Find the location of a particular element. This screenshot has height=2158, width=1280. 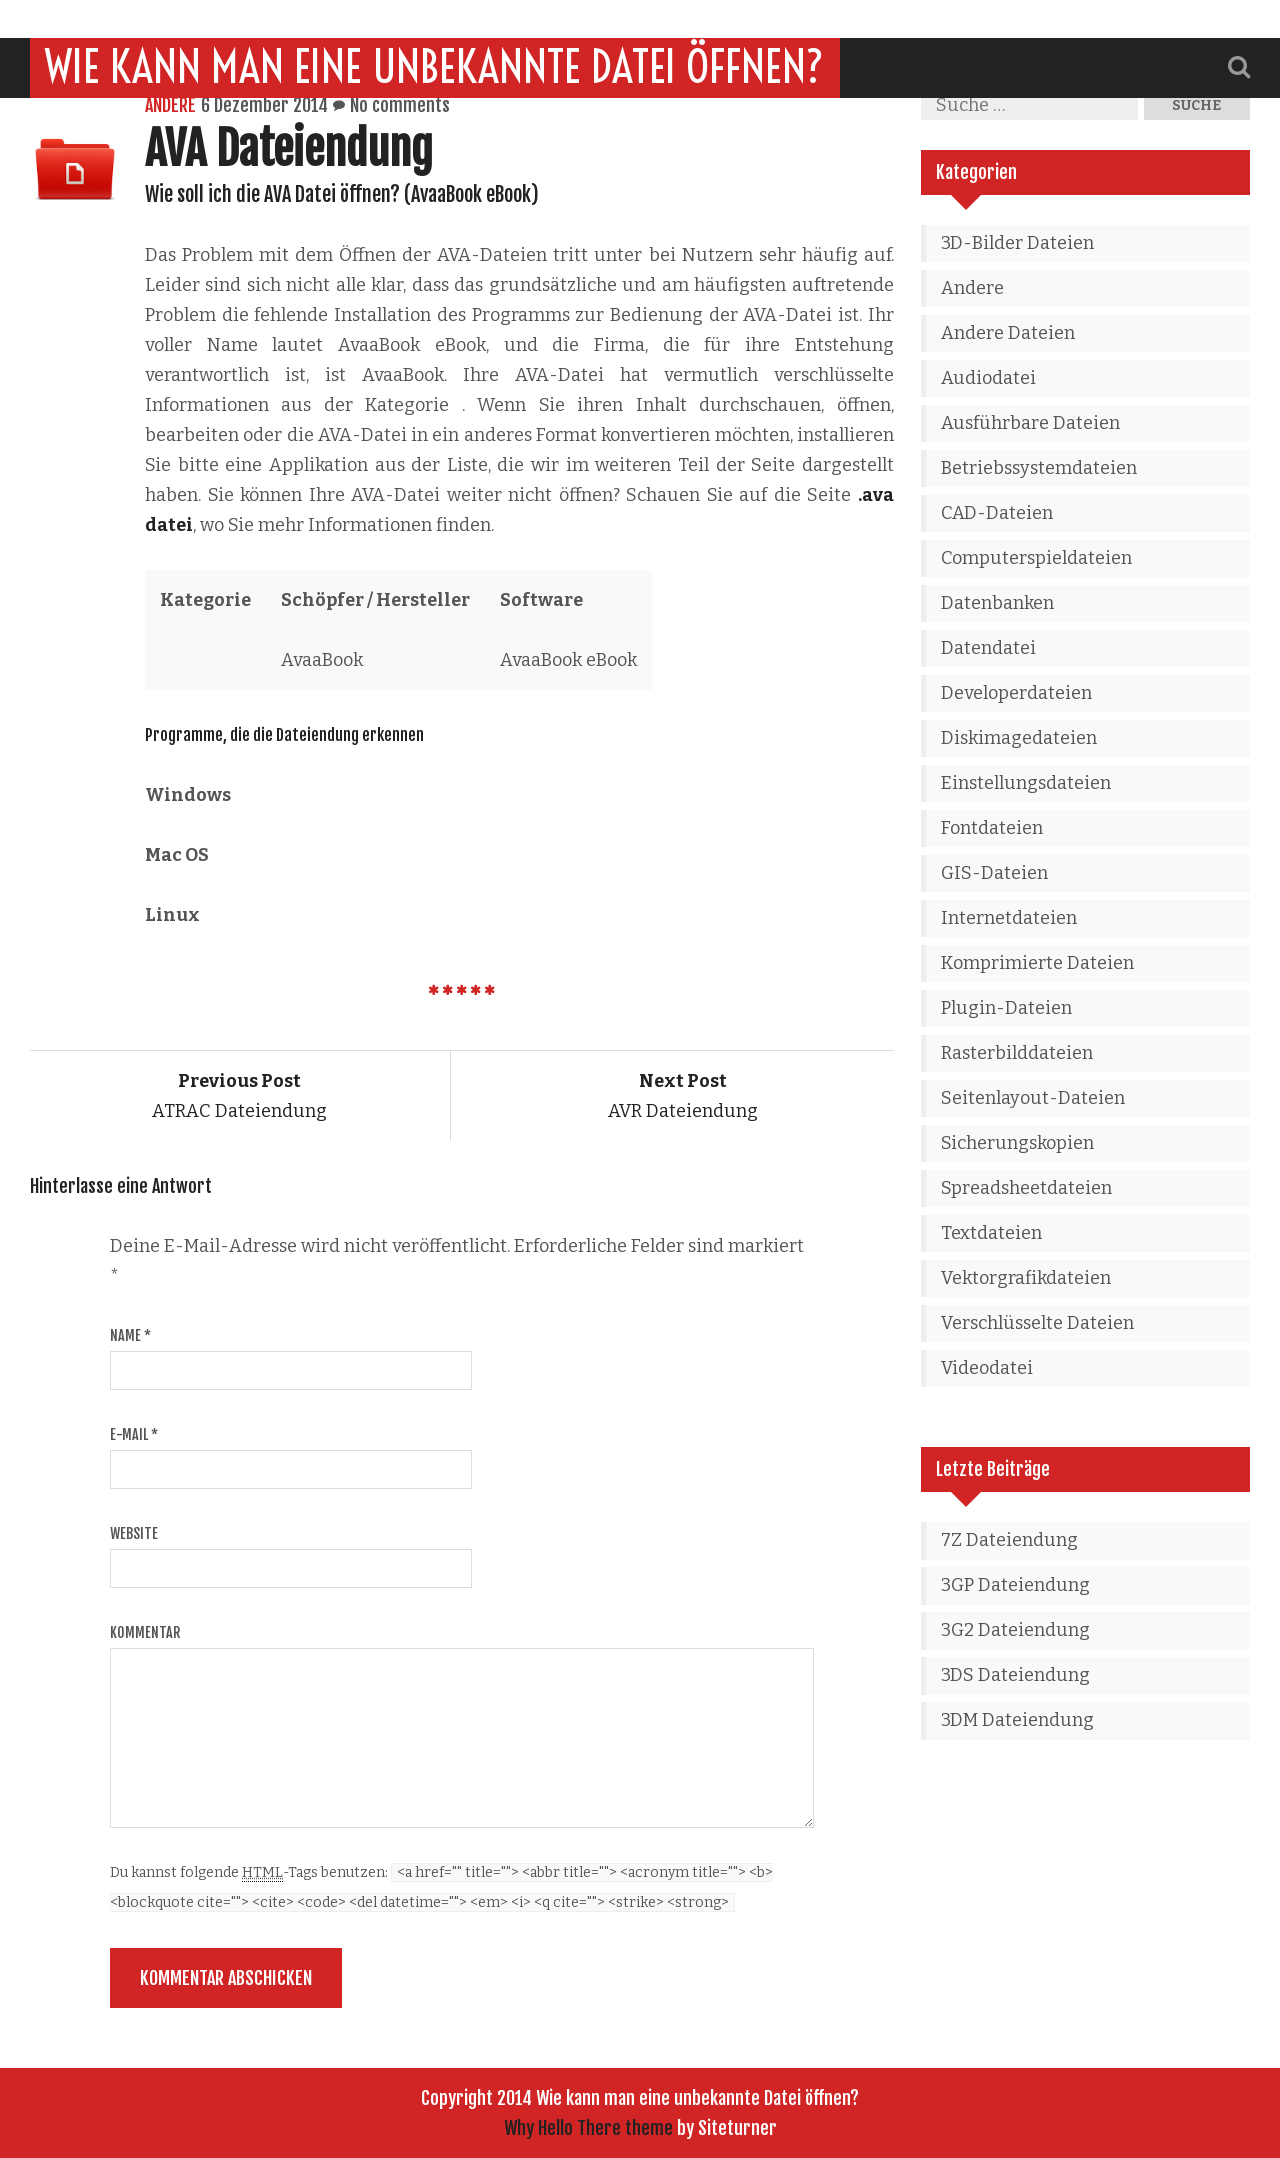

Rasterbilddateien is located at coordinates (1017, 1053).